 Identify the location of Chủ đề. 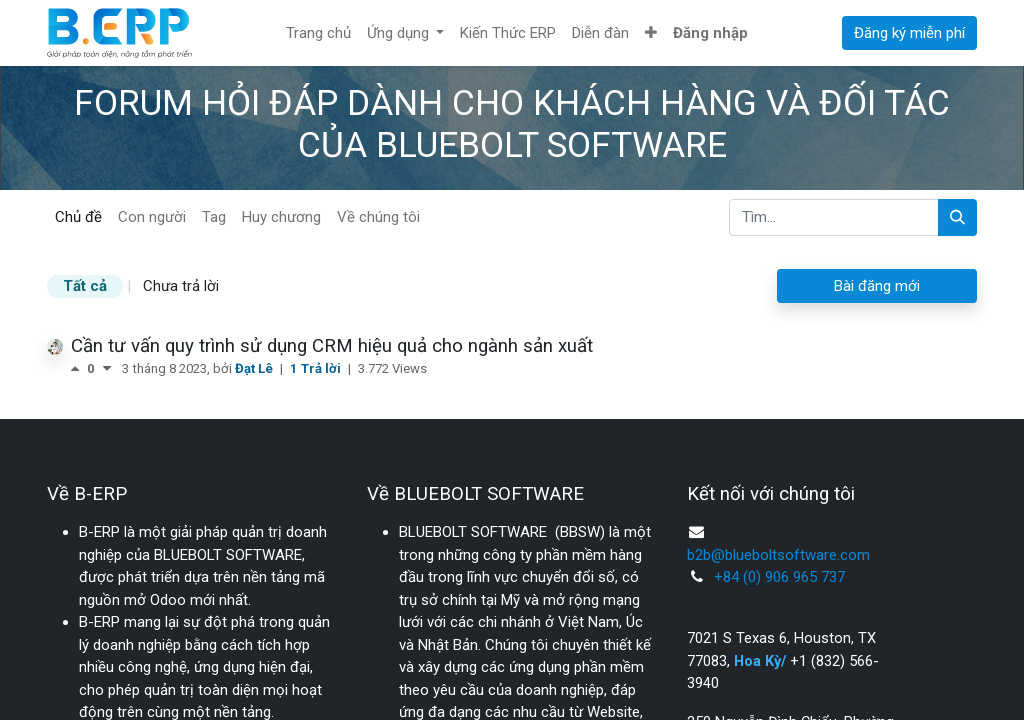
(78, 217).